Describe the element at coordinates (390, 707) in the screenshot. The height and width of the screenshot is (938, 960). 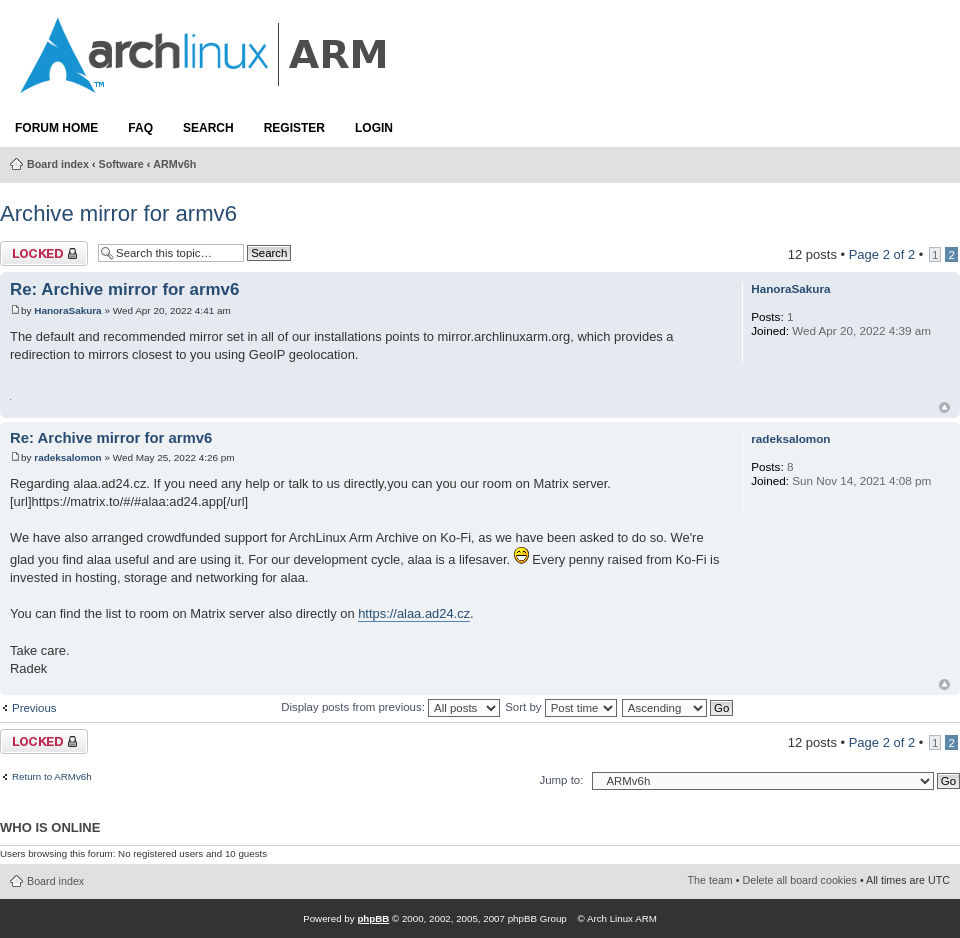
I see `Display posts from previous:` at that location.